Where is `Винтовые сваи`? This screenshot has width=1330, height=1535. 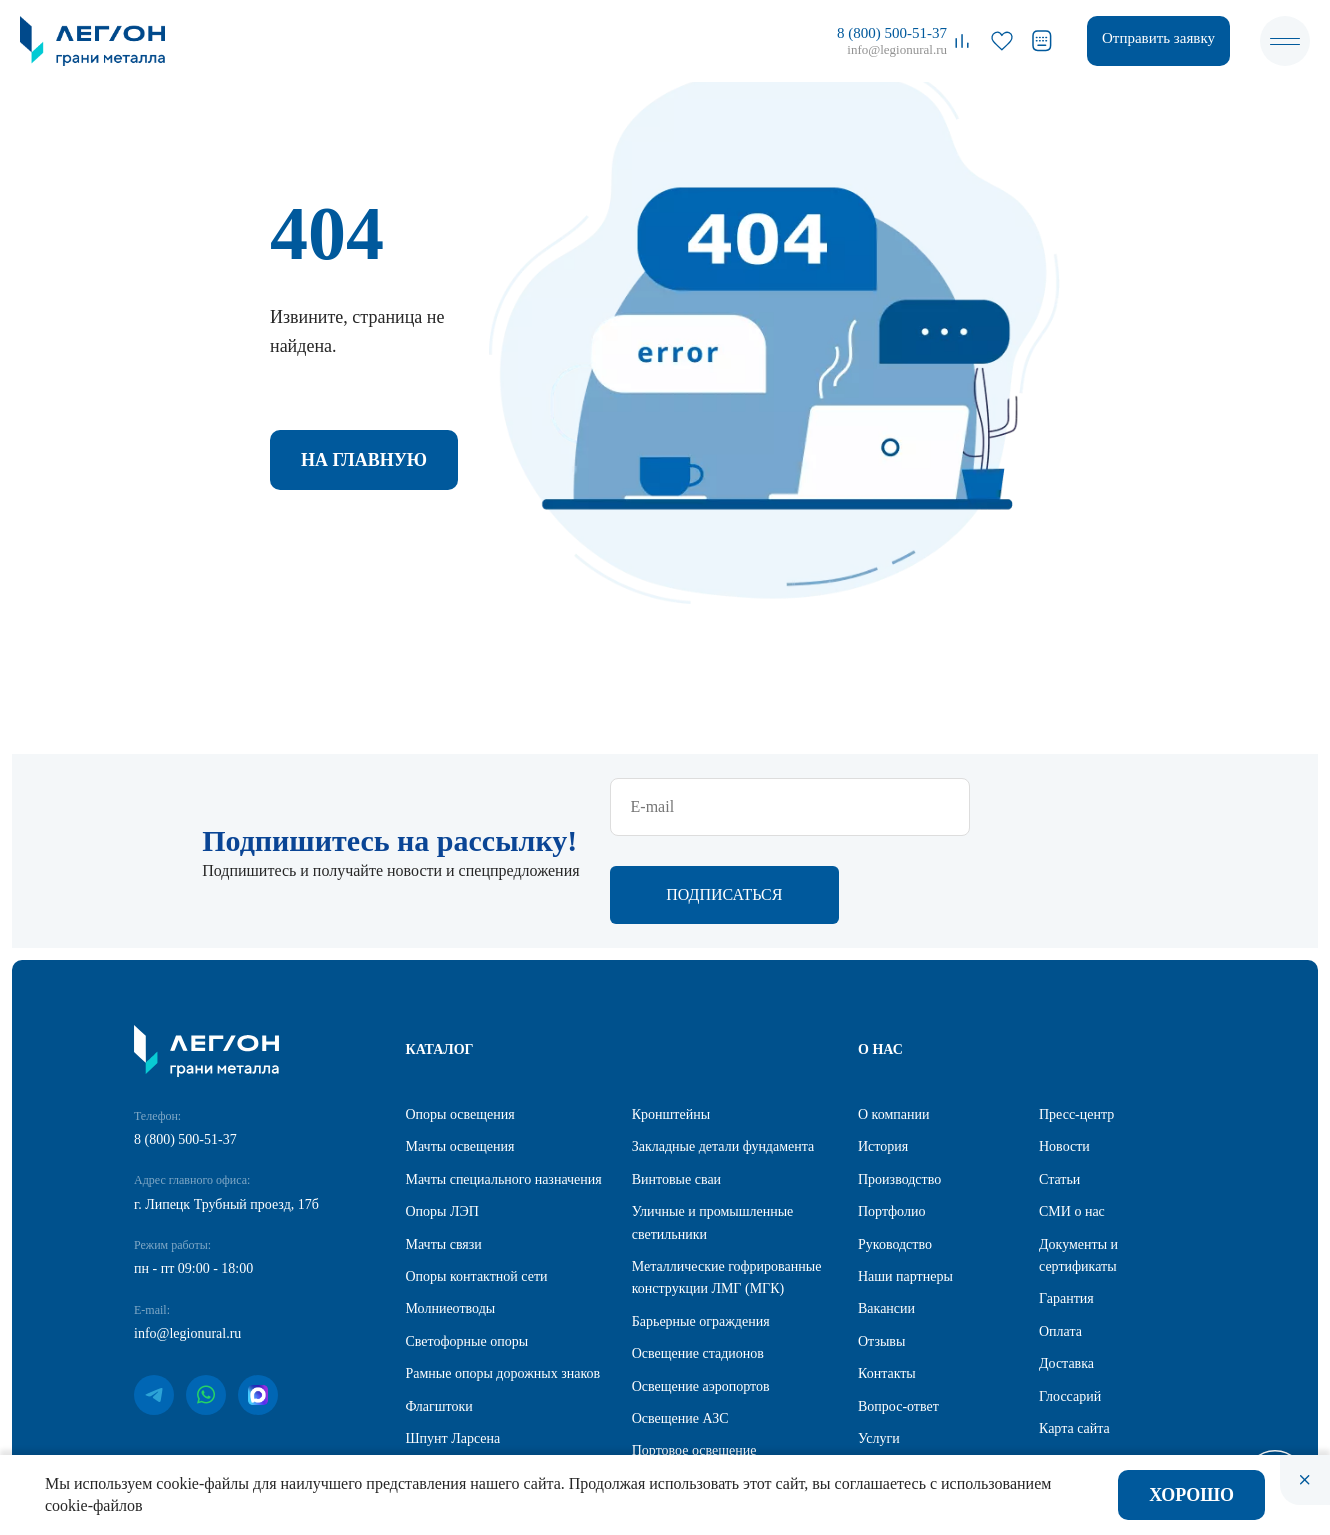 Винтовые сваи is located at coordinates (676, 1093).